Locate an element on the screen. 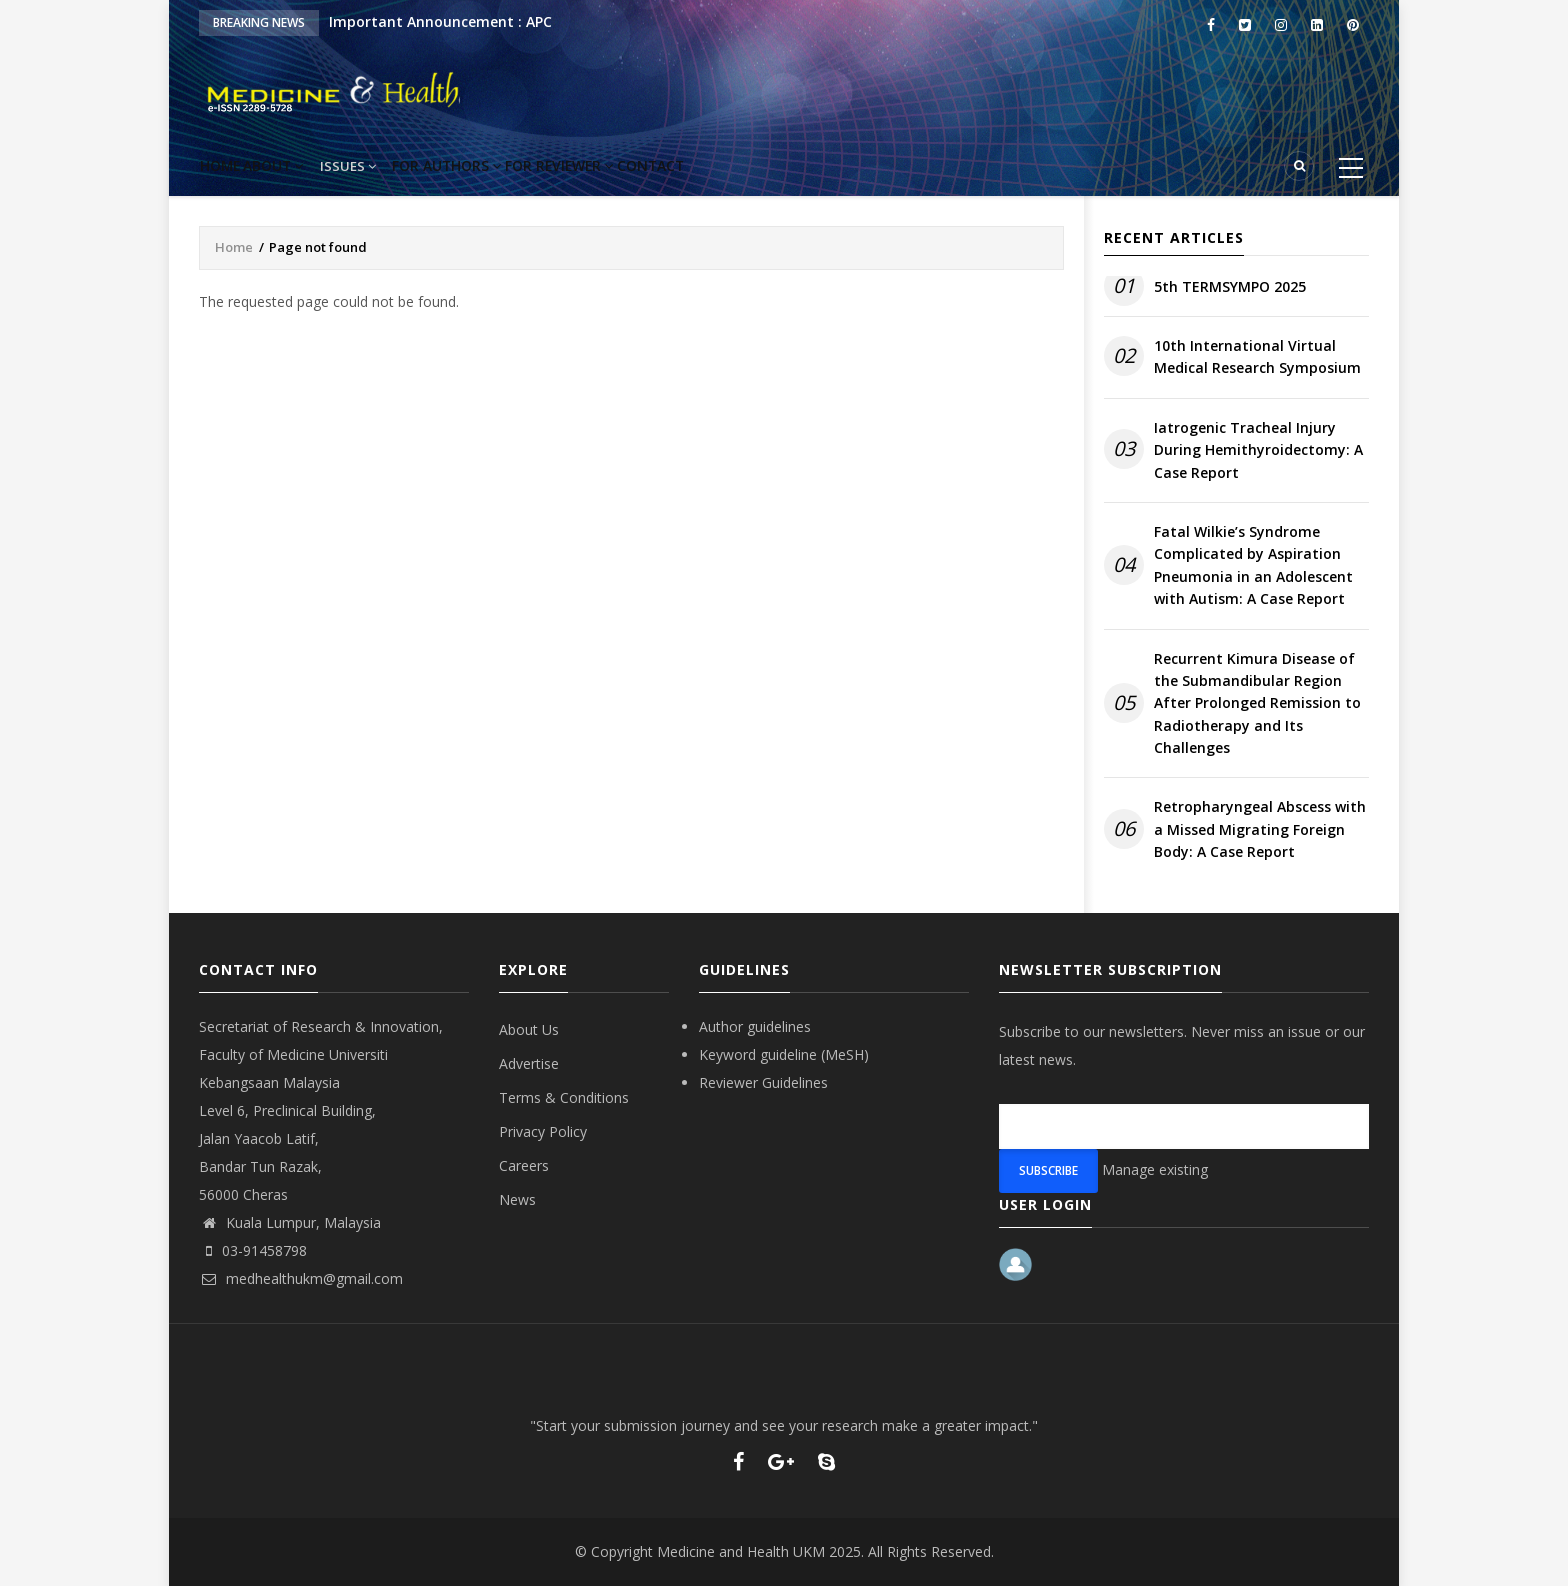  For reviewer is located at coordinates (639, 166).